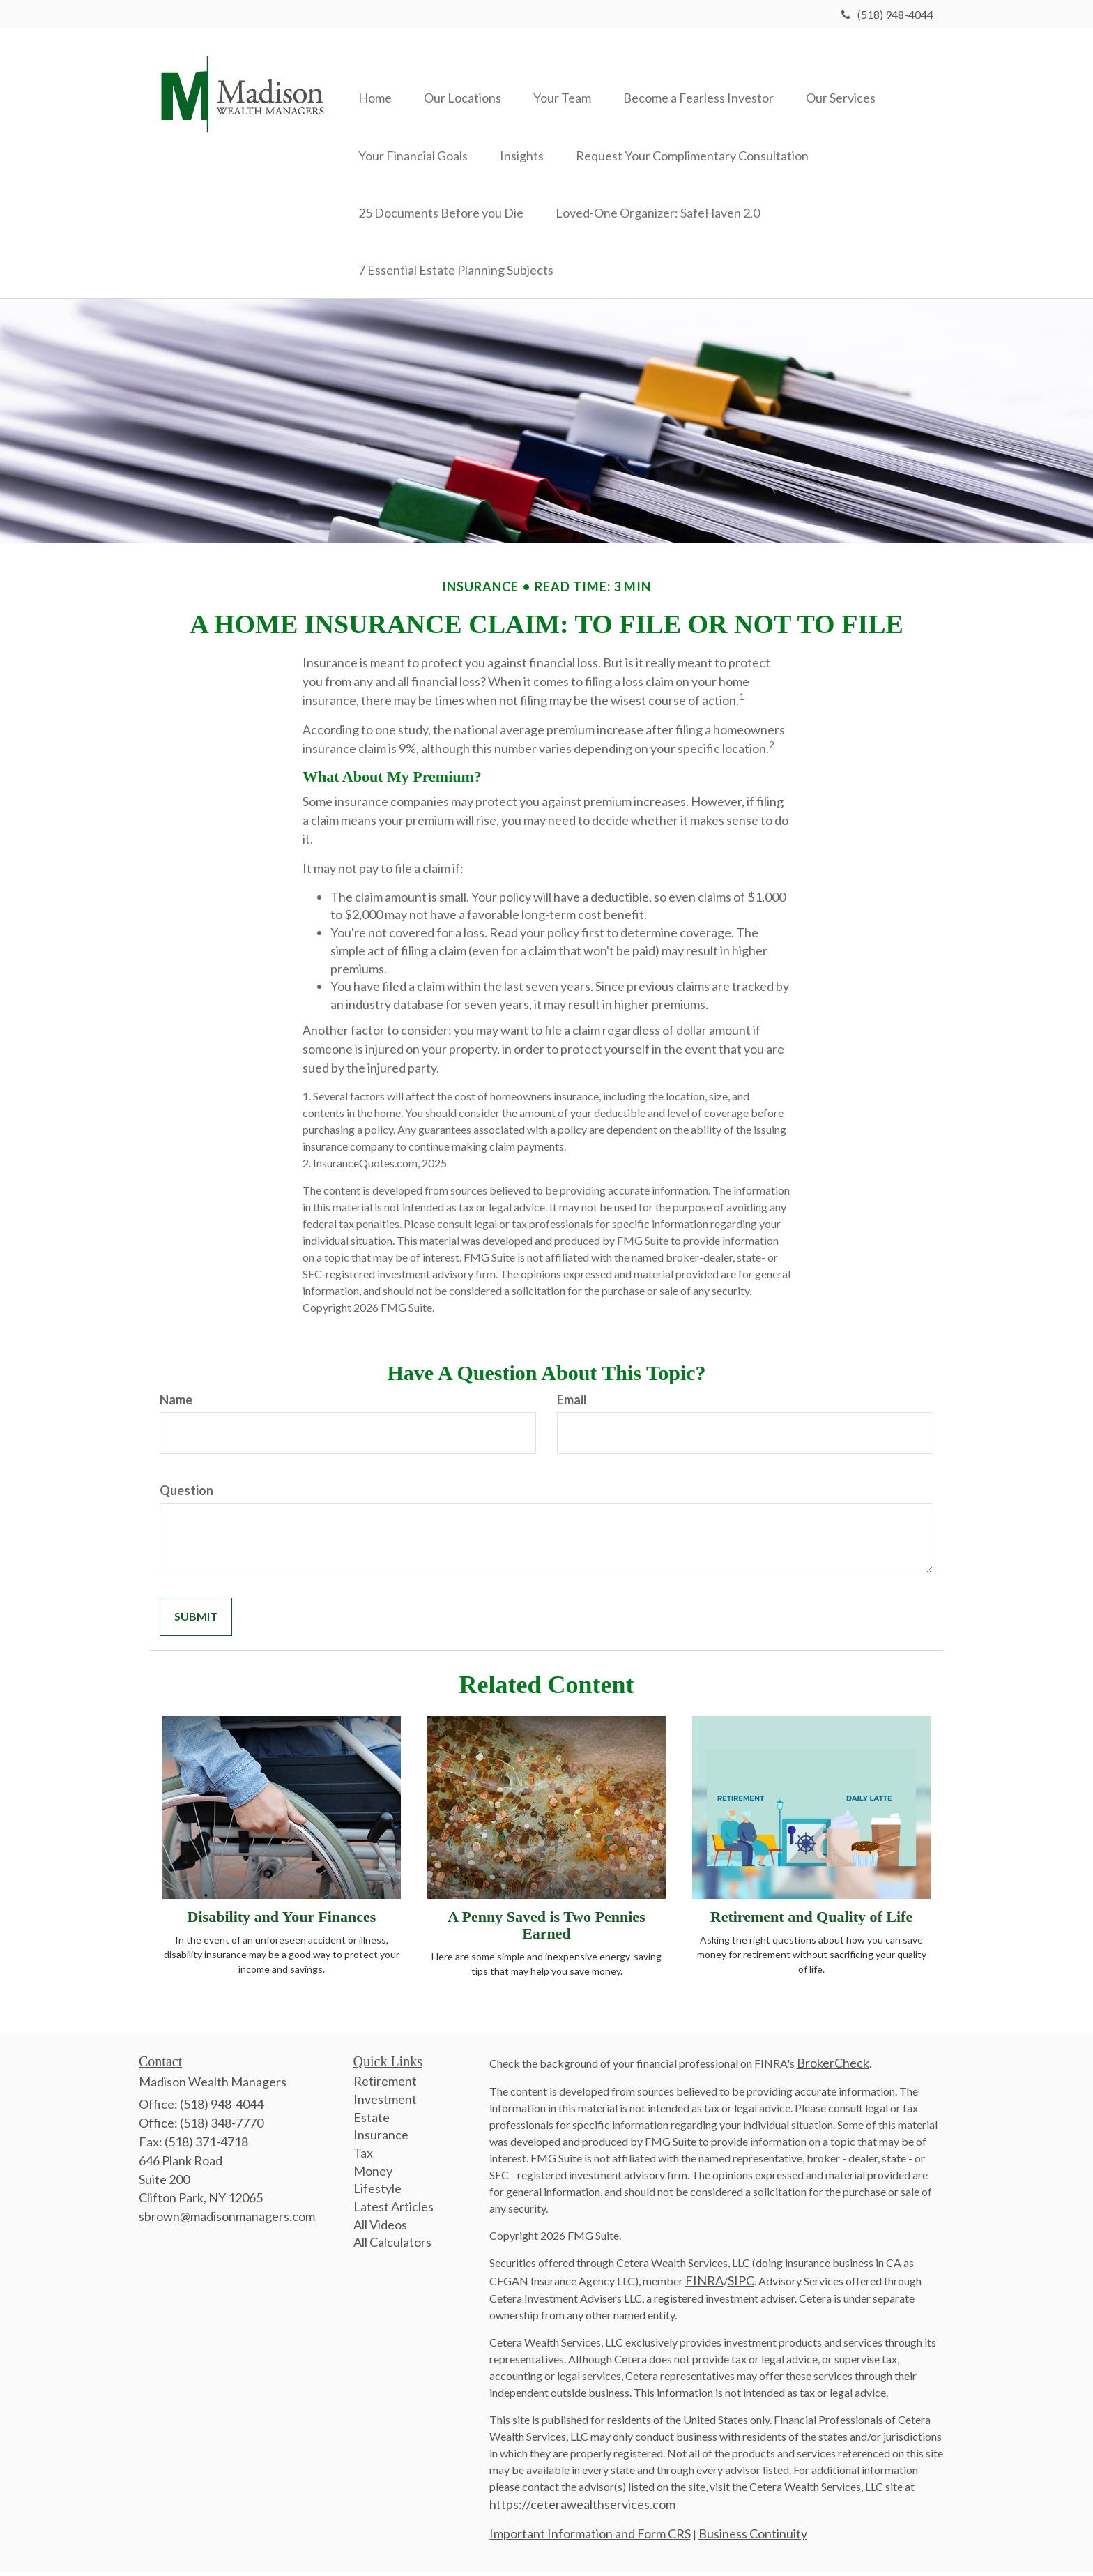 This screenshot has height=2576, width=1093. What do you see at coordinates (741, 2285) in the screenshot?
I see `SIPC` at bounding box center [741, 2285].